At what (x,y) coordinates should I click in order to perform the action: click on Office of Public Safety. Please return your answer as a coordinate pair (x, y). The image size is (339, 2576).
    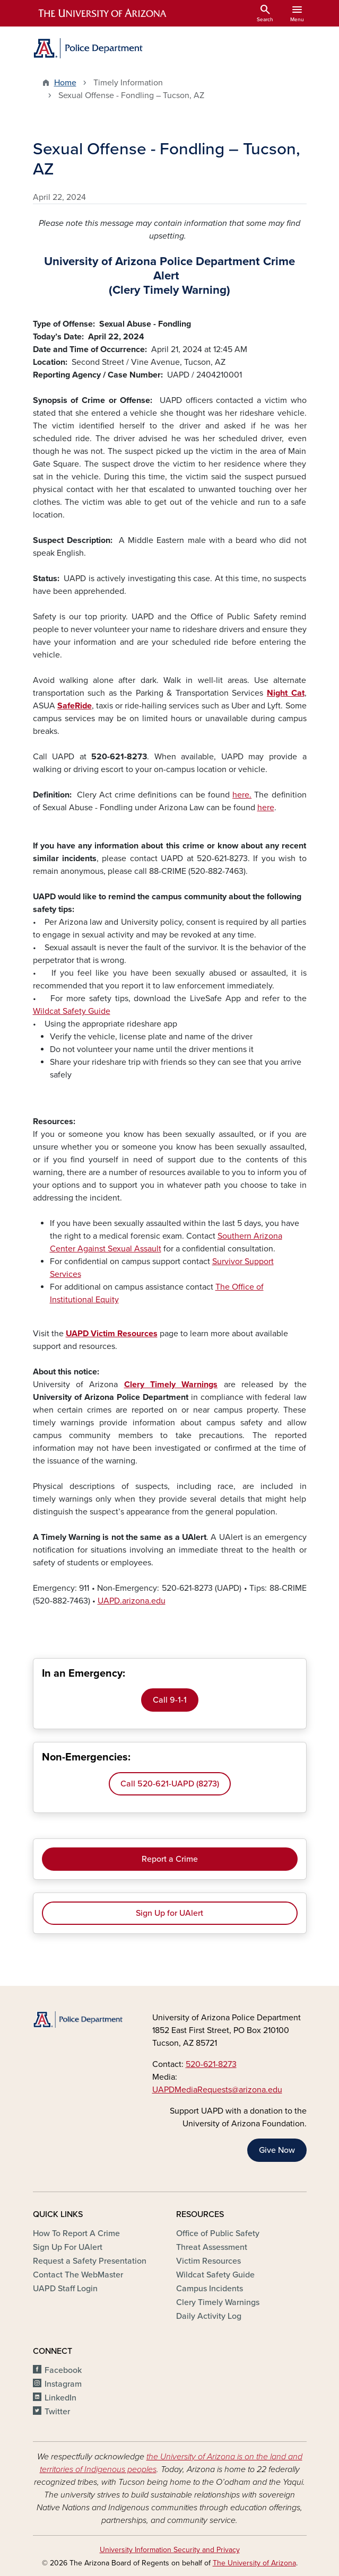
    Looking at the image, I should click on (217, 2233).